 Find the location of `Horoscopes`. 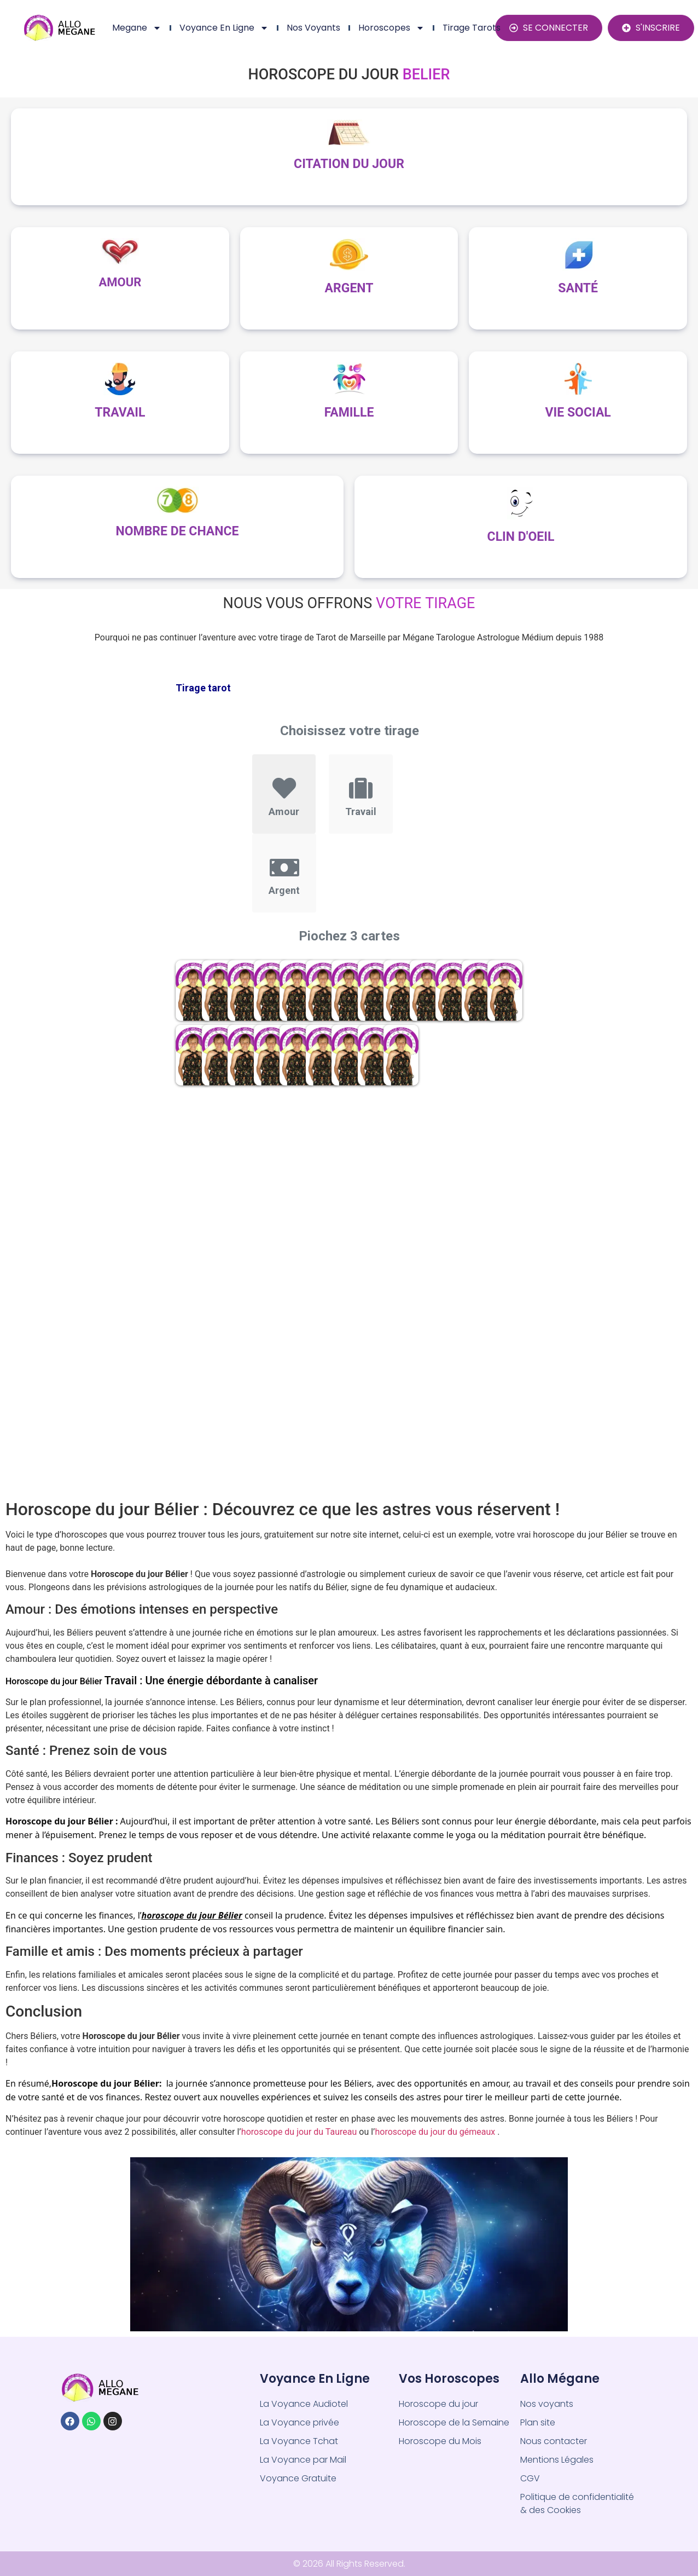

Horoscopes is located at coordinates (391, 28).